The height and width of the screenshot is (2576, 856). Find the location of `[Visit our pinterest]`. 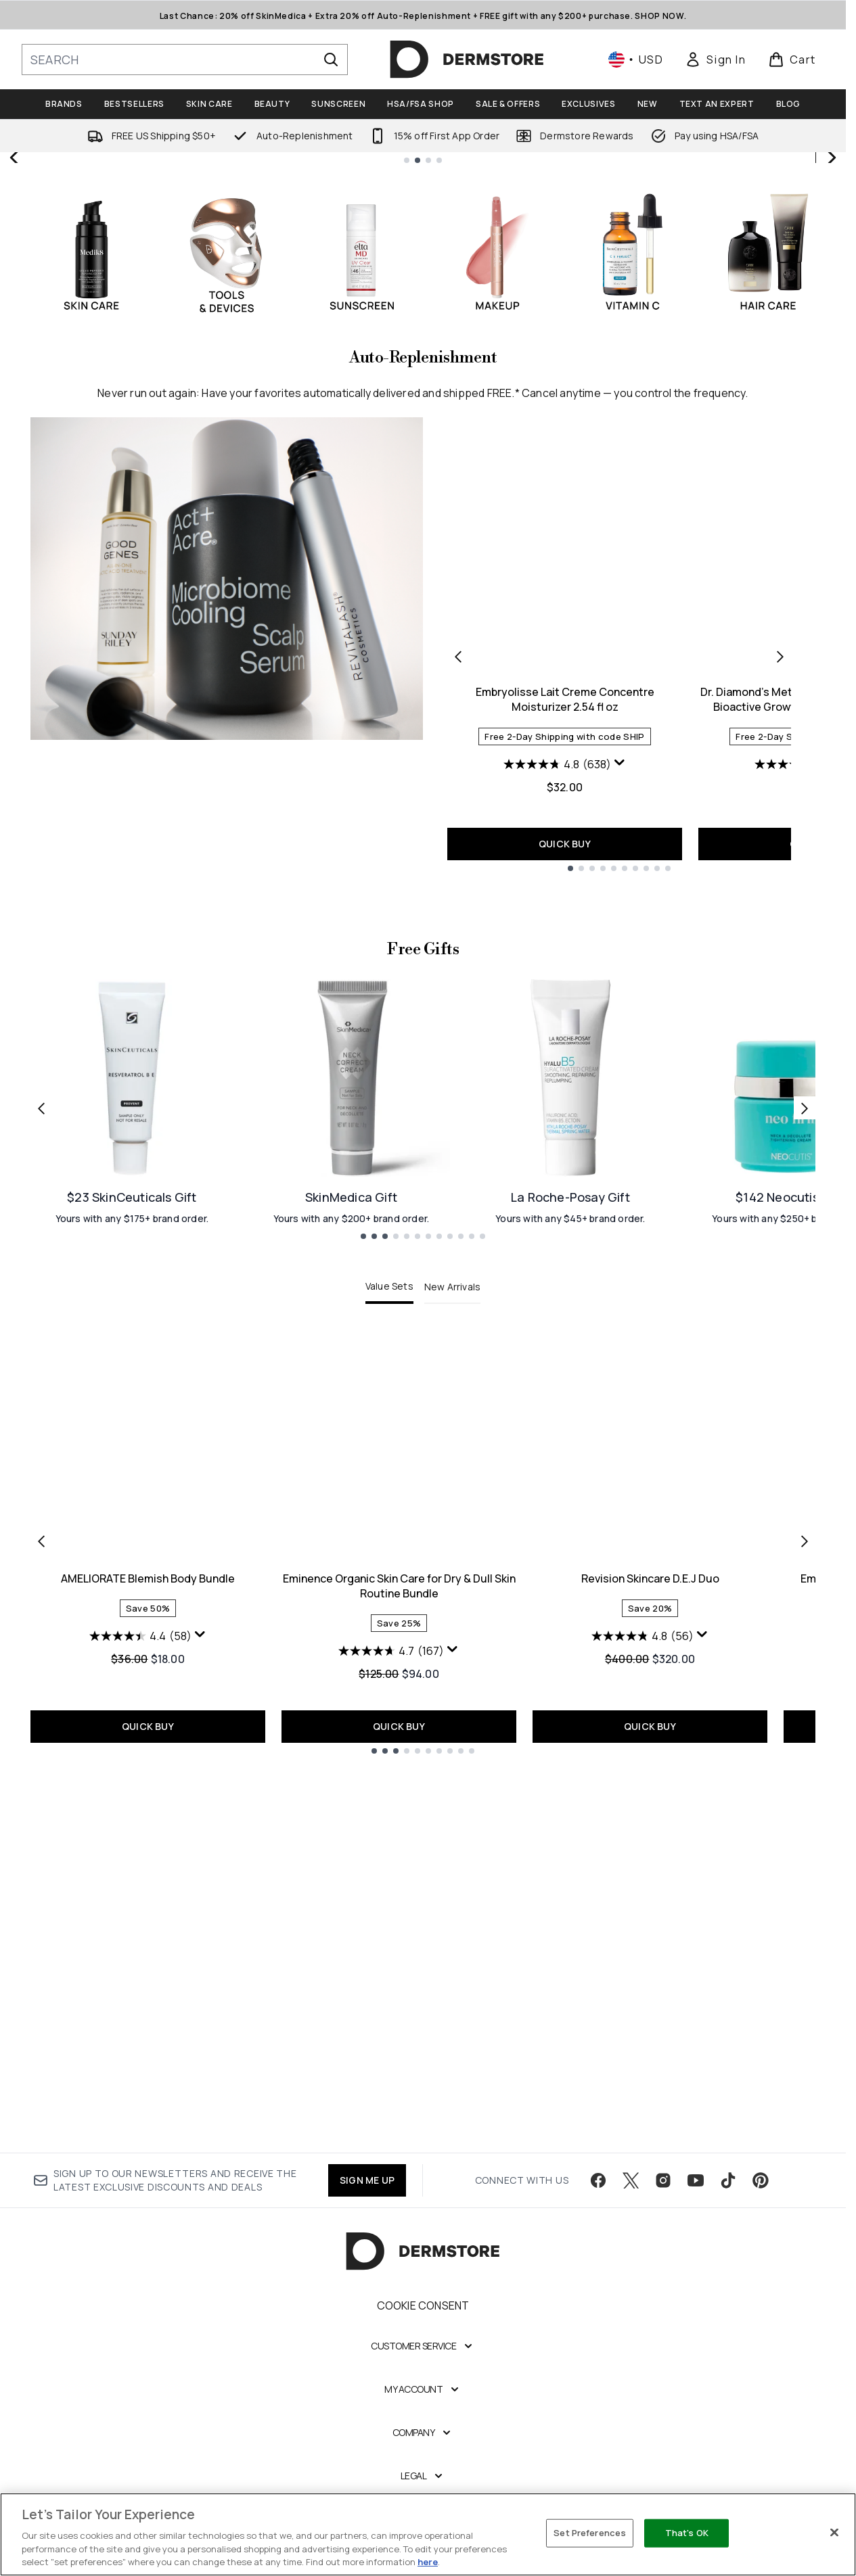

[Visit our pinterest] is located at coordinates (760, 2219).